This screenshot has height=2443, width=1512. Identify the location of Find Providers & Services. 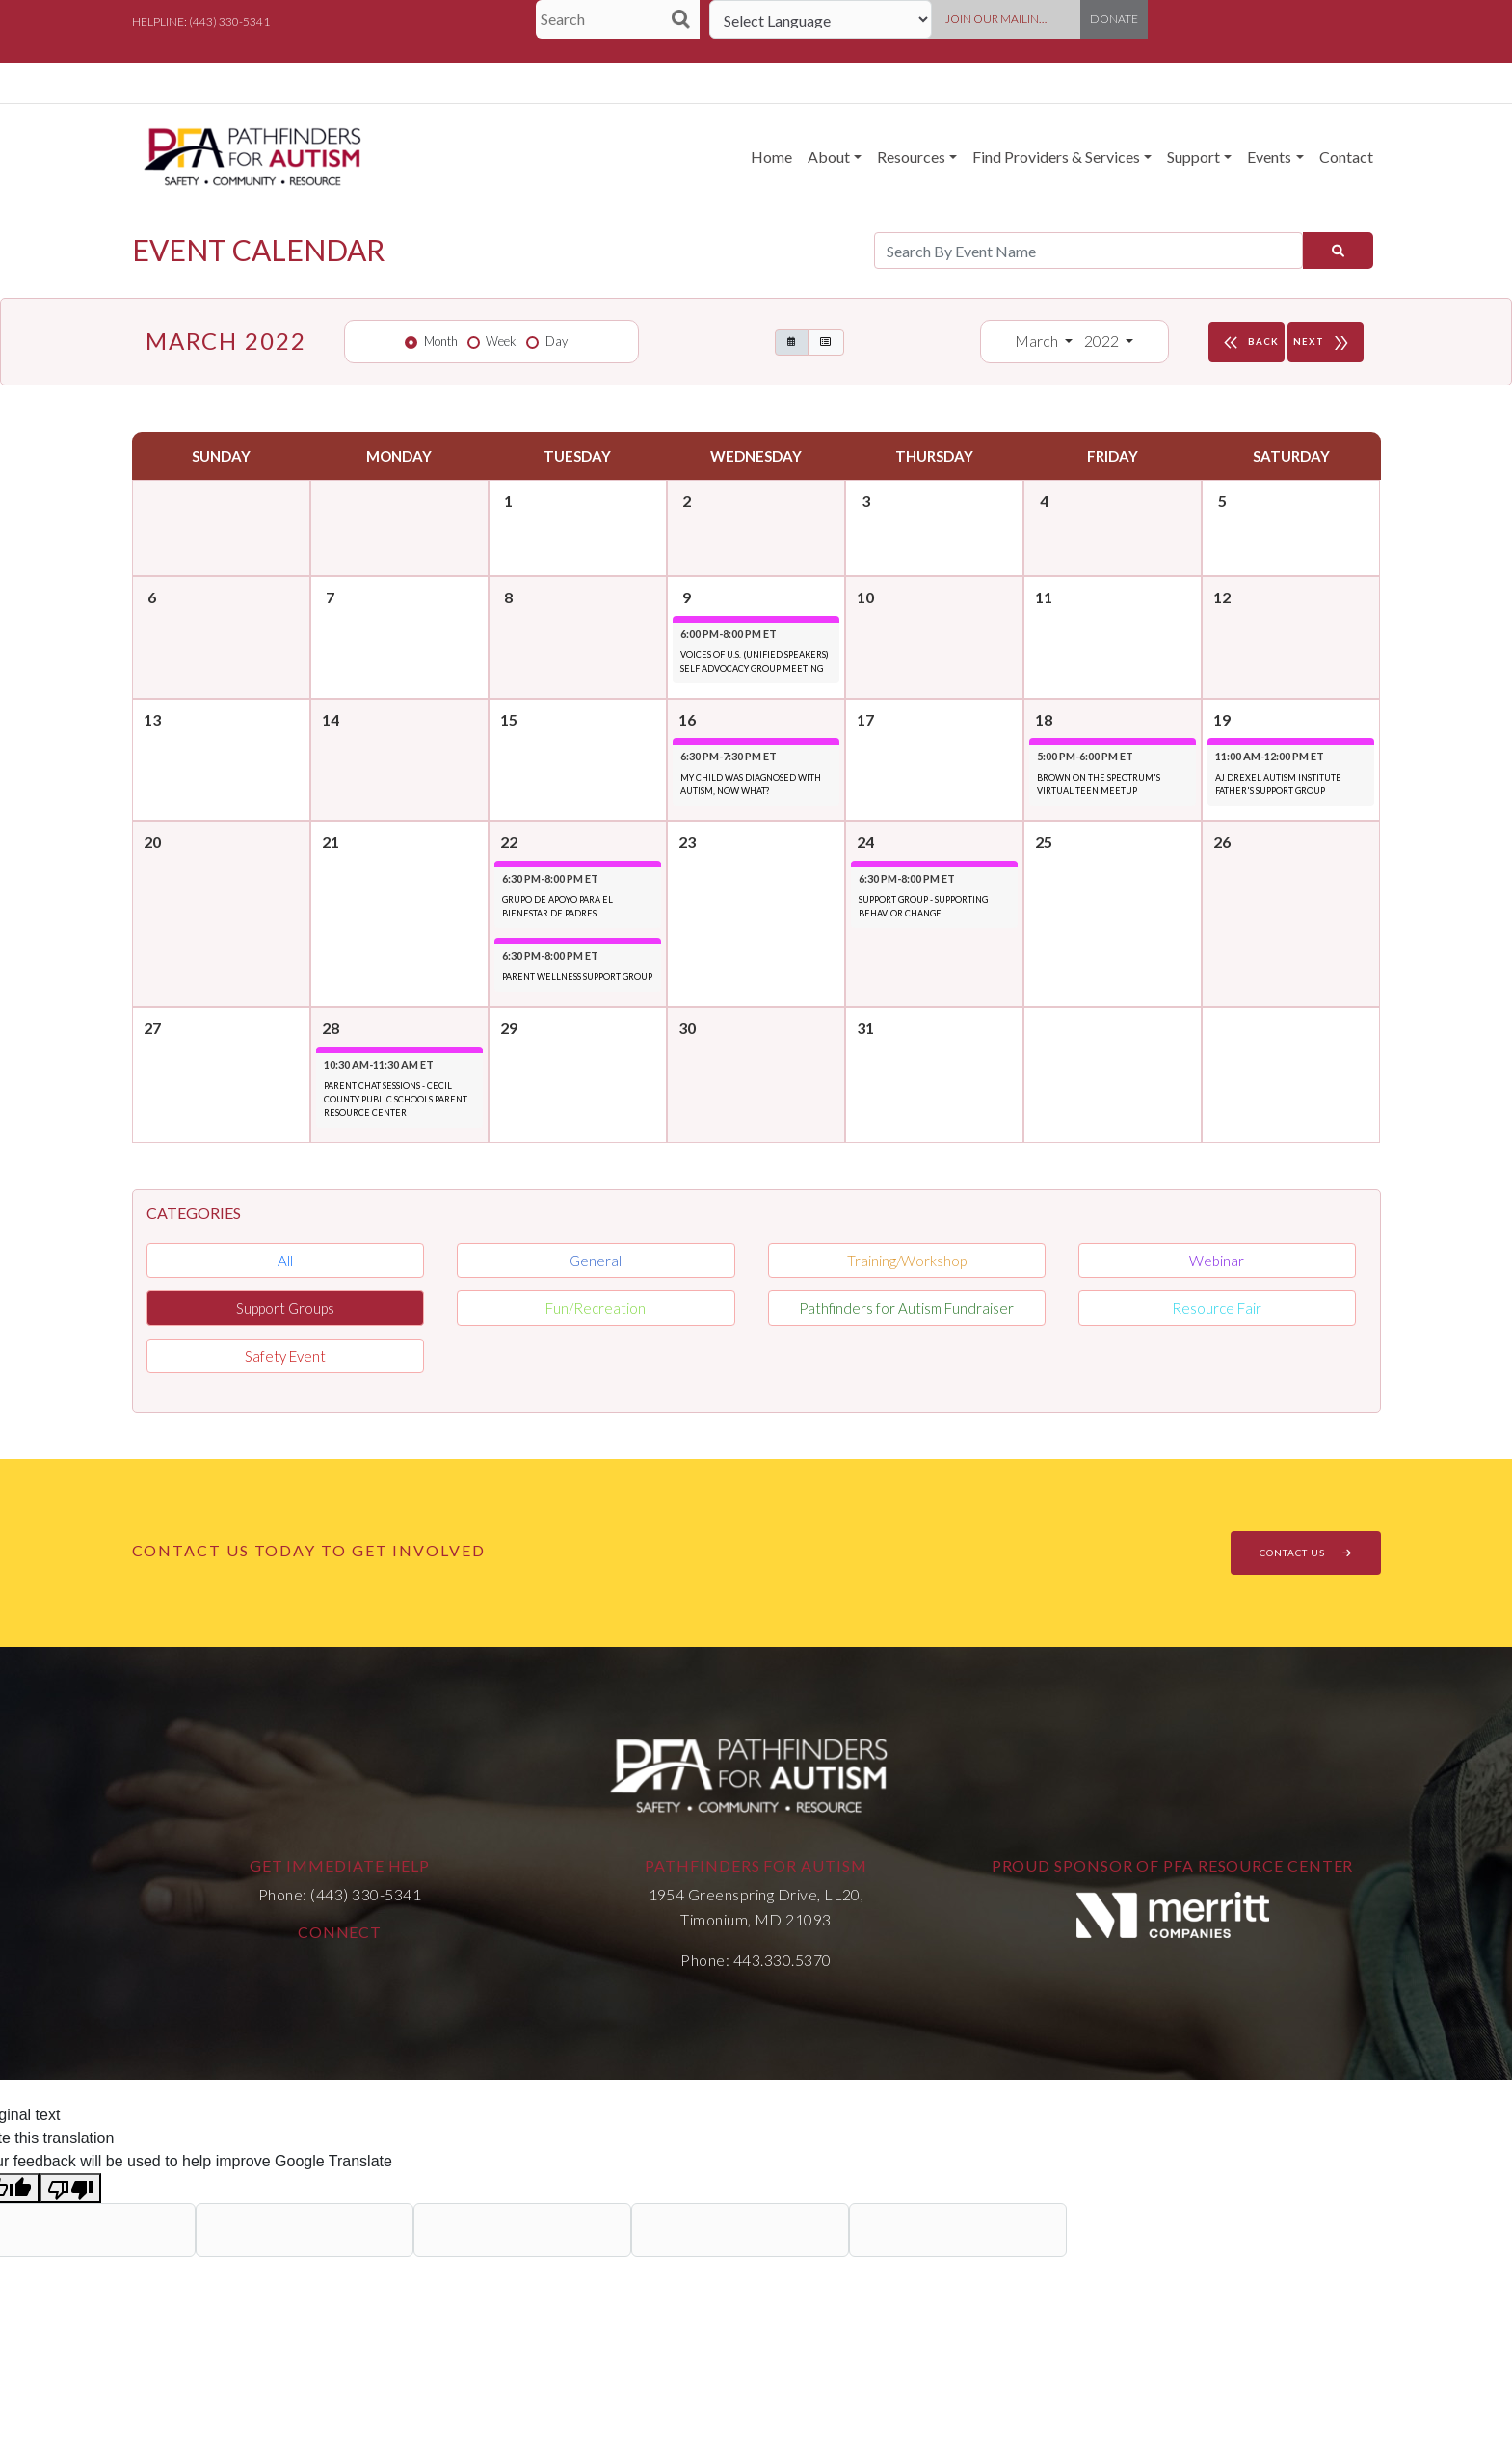
(1056, 156).